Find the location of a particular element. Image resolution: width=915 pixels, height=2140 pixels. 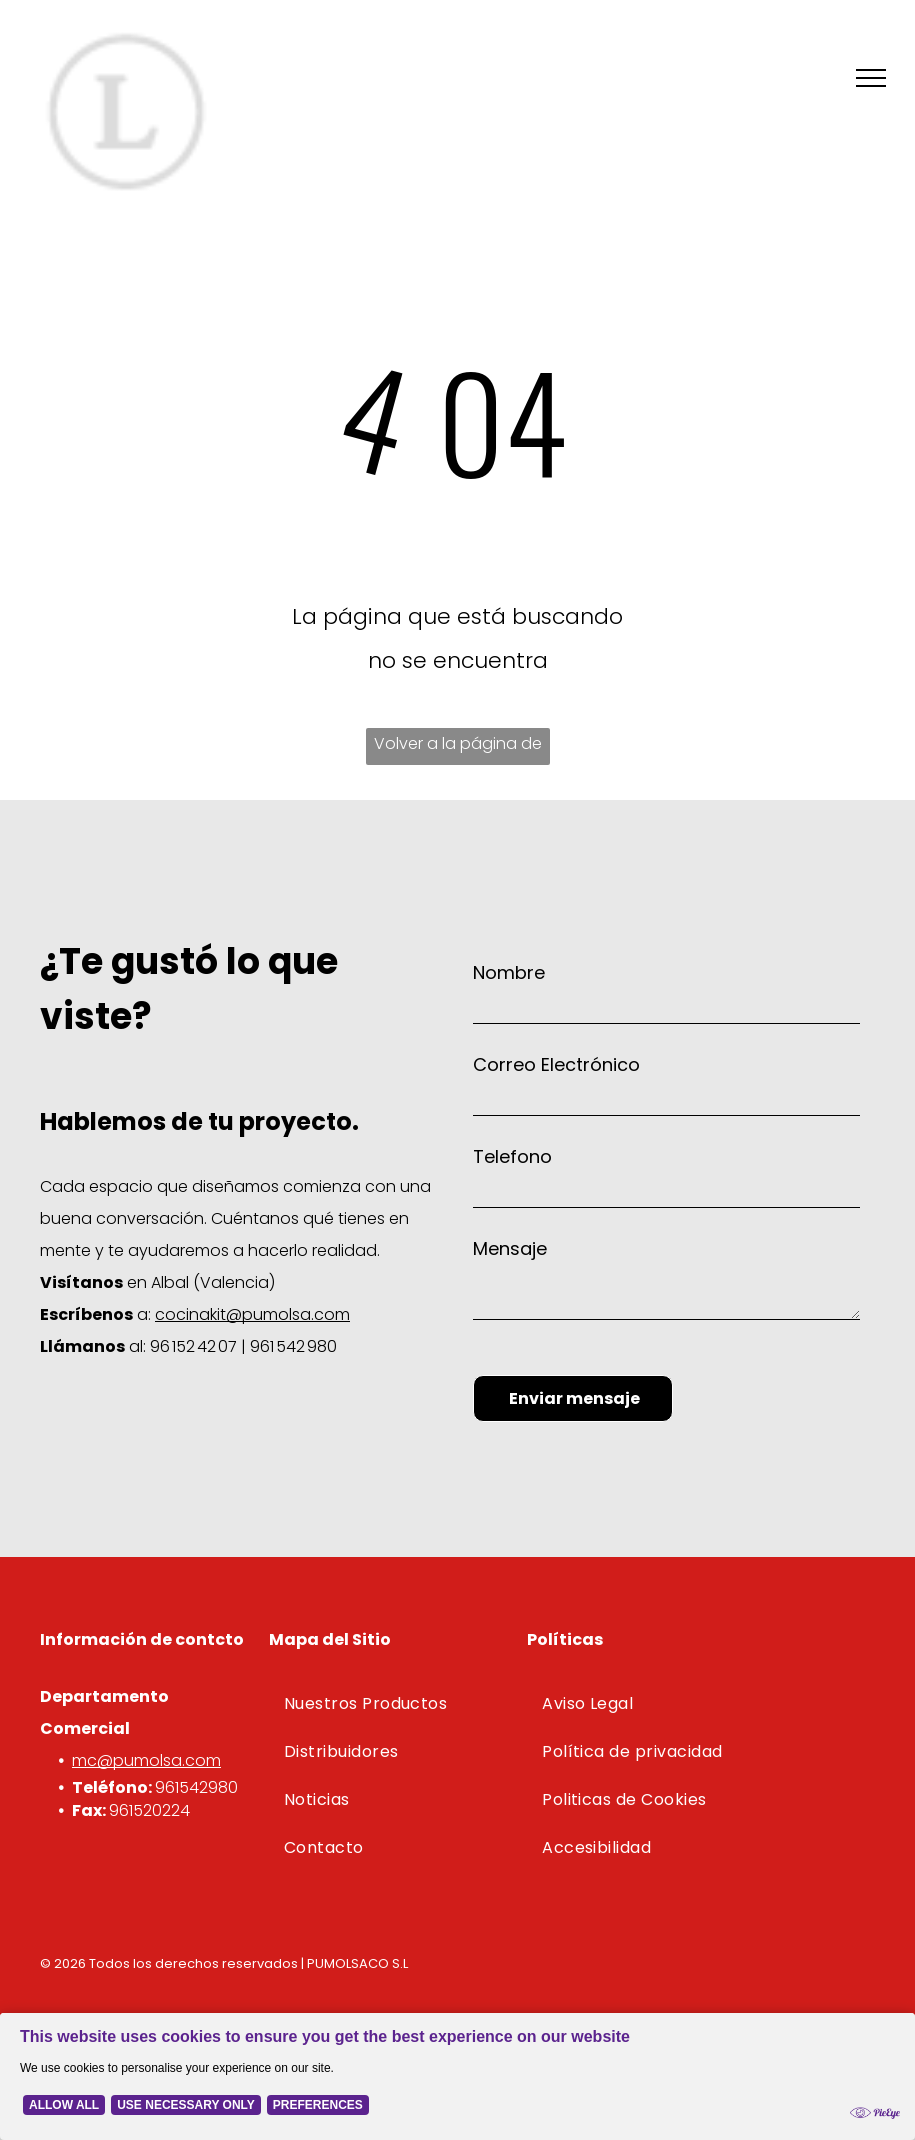

[menuitem] is located at coordinates (393, 1704).